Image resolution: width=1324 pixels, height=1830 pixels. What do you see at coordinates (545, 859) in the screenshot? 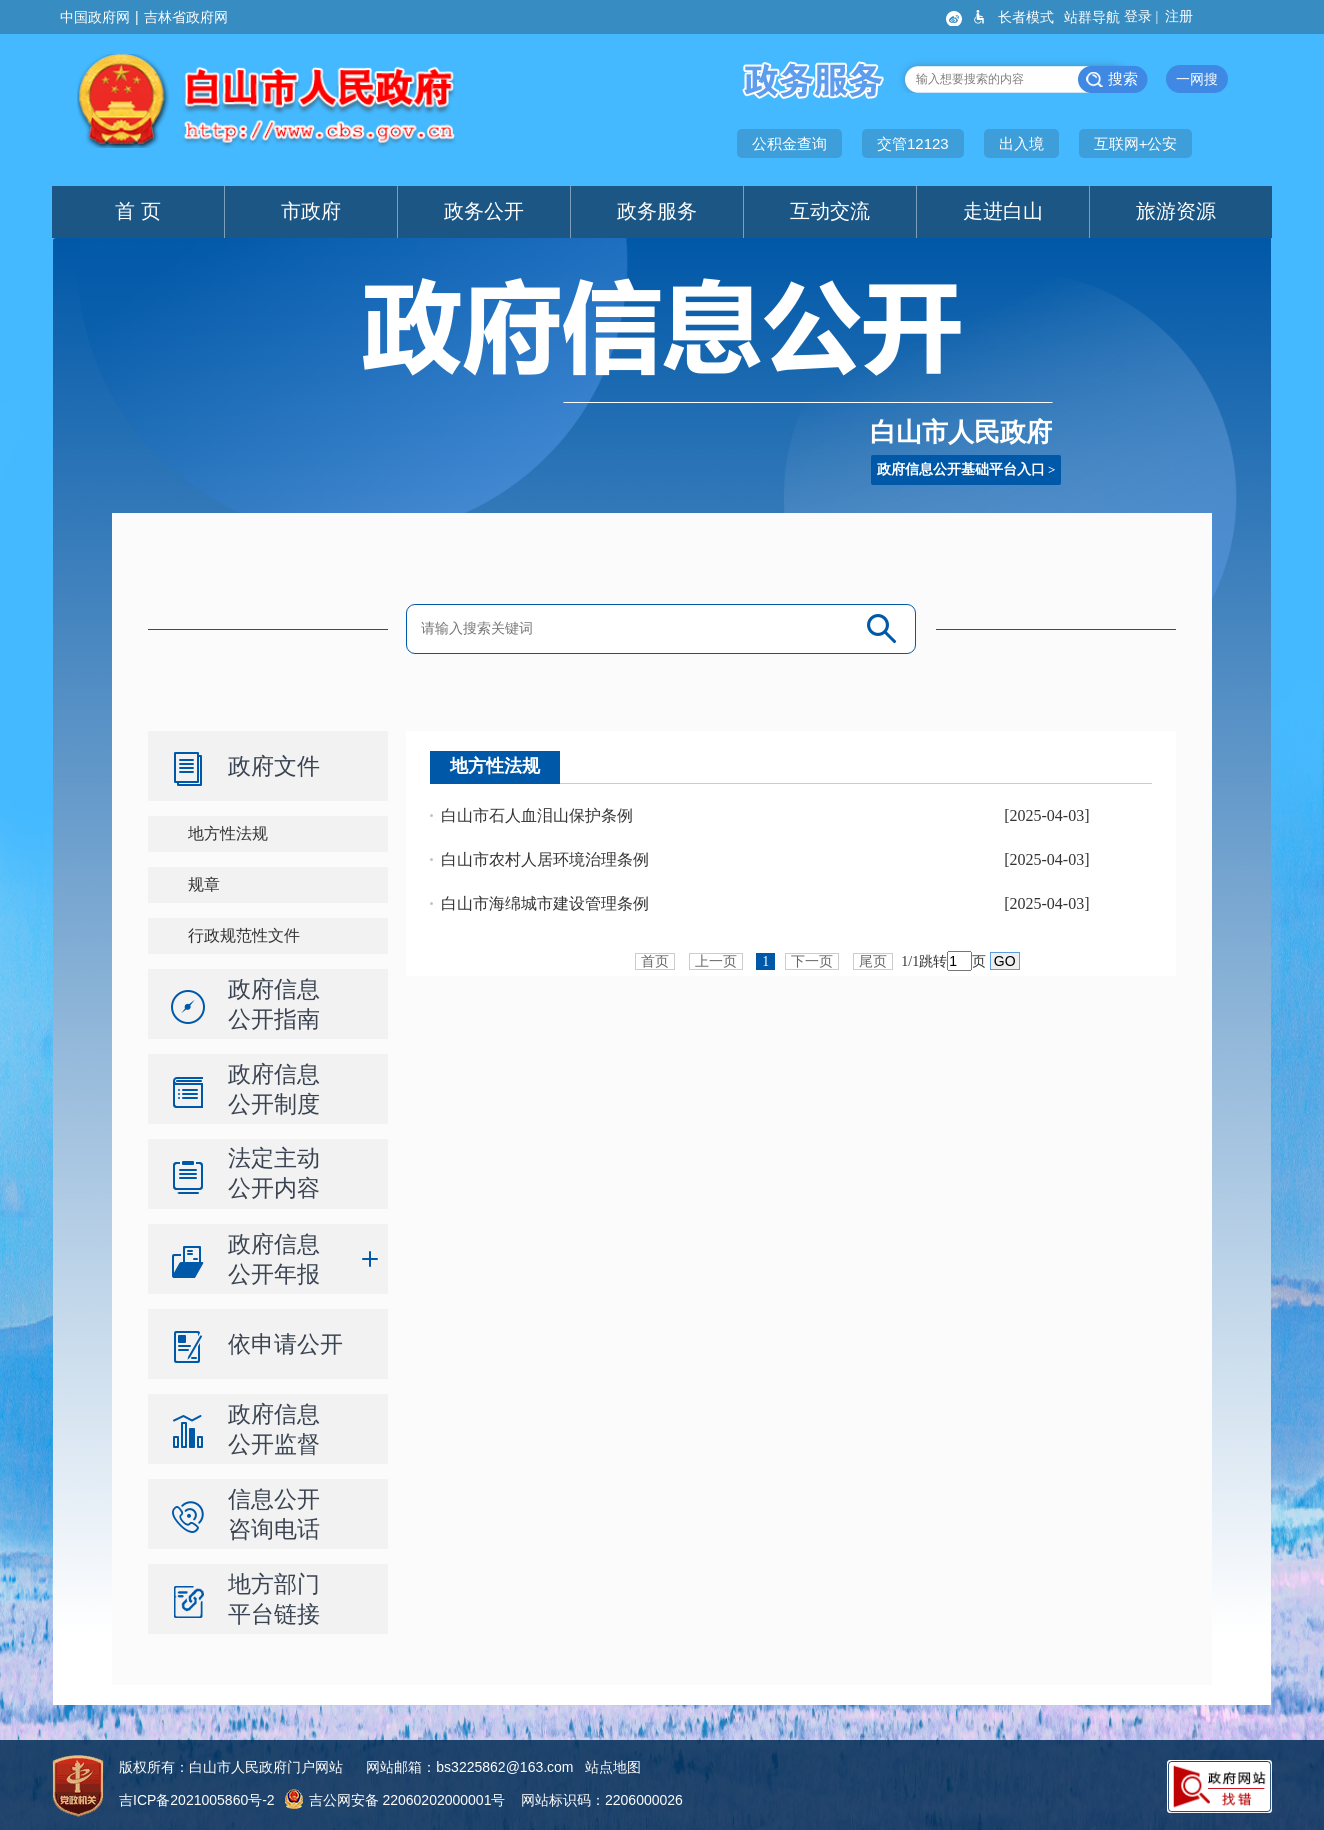
I see `白山市农村人居环境治理条例` at bounding box center [545, 859].